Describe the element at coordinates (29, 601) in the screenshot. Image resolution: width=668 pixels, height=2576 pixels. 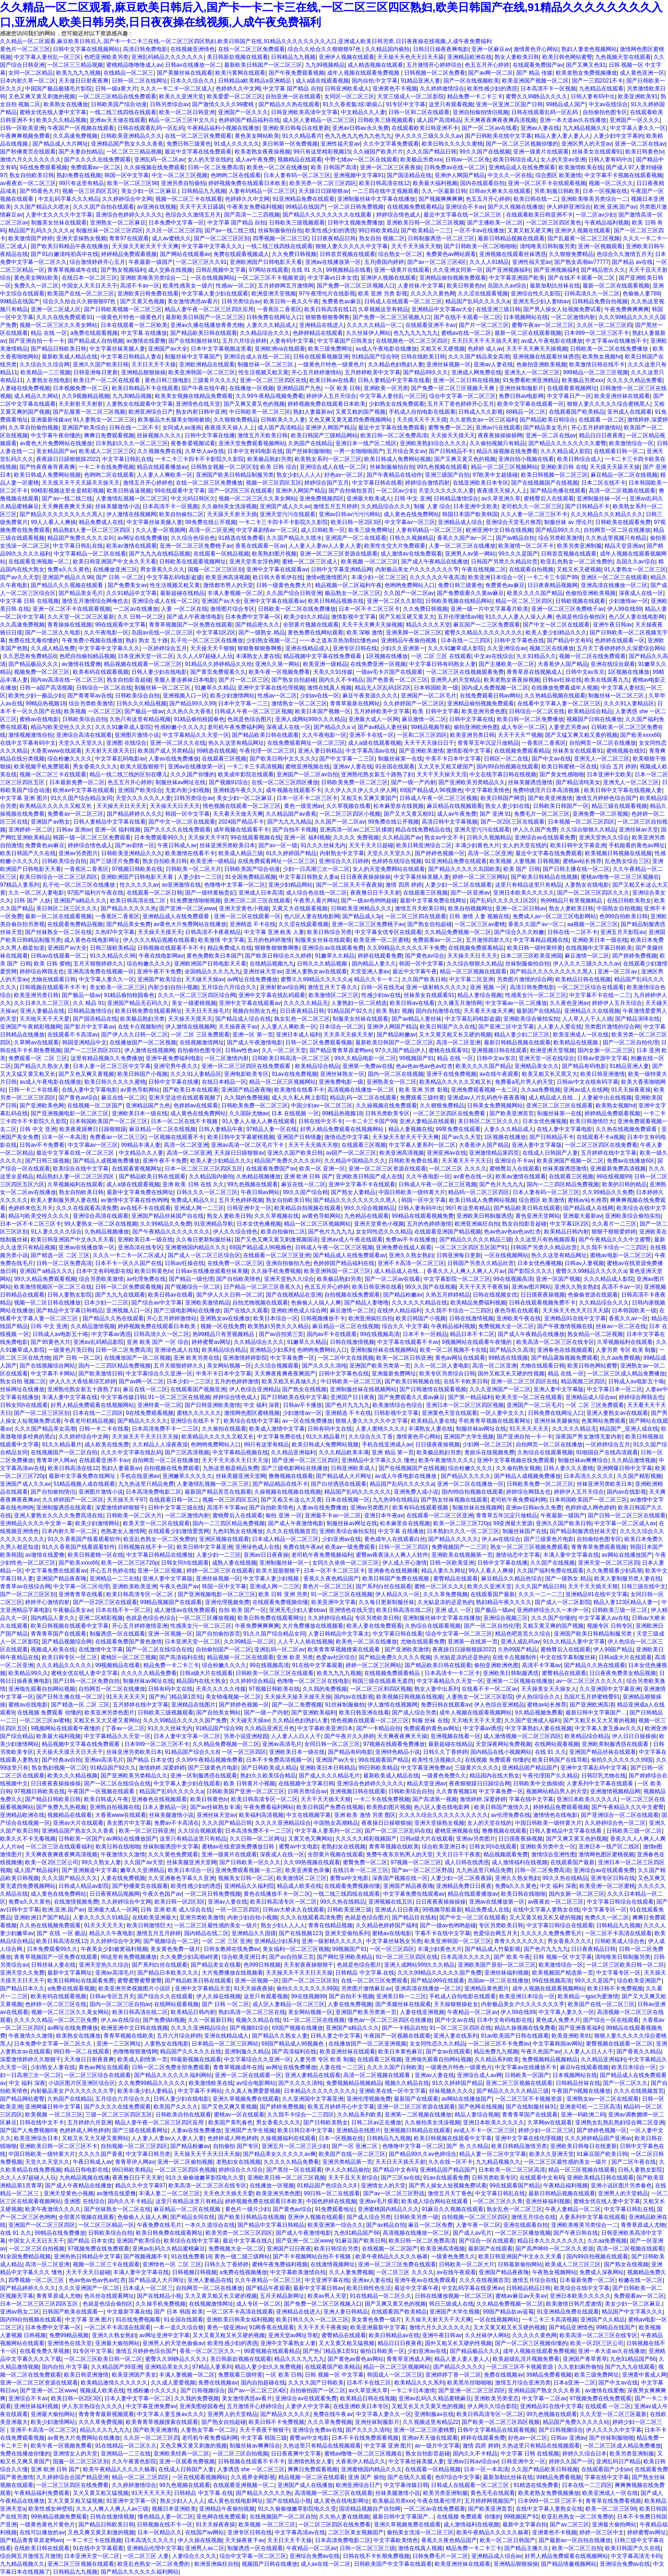
I see `中文字幕 日韩 在线视频` at that location.